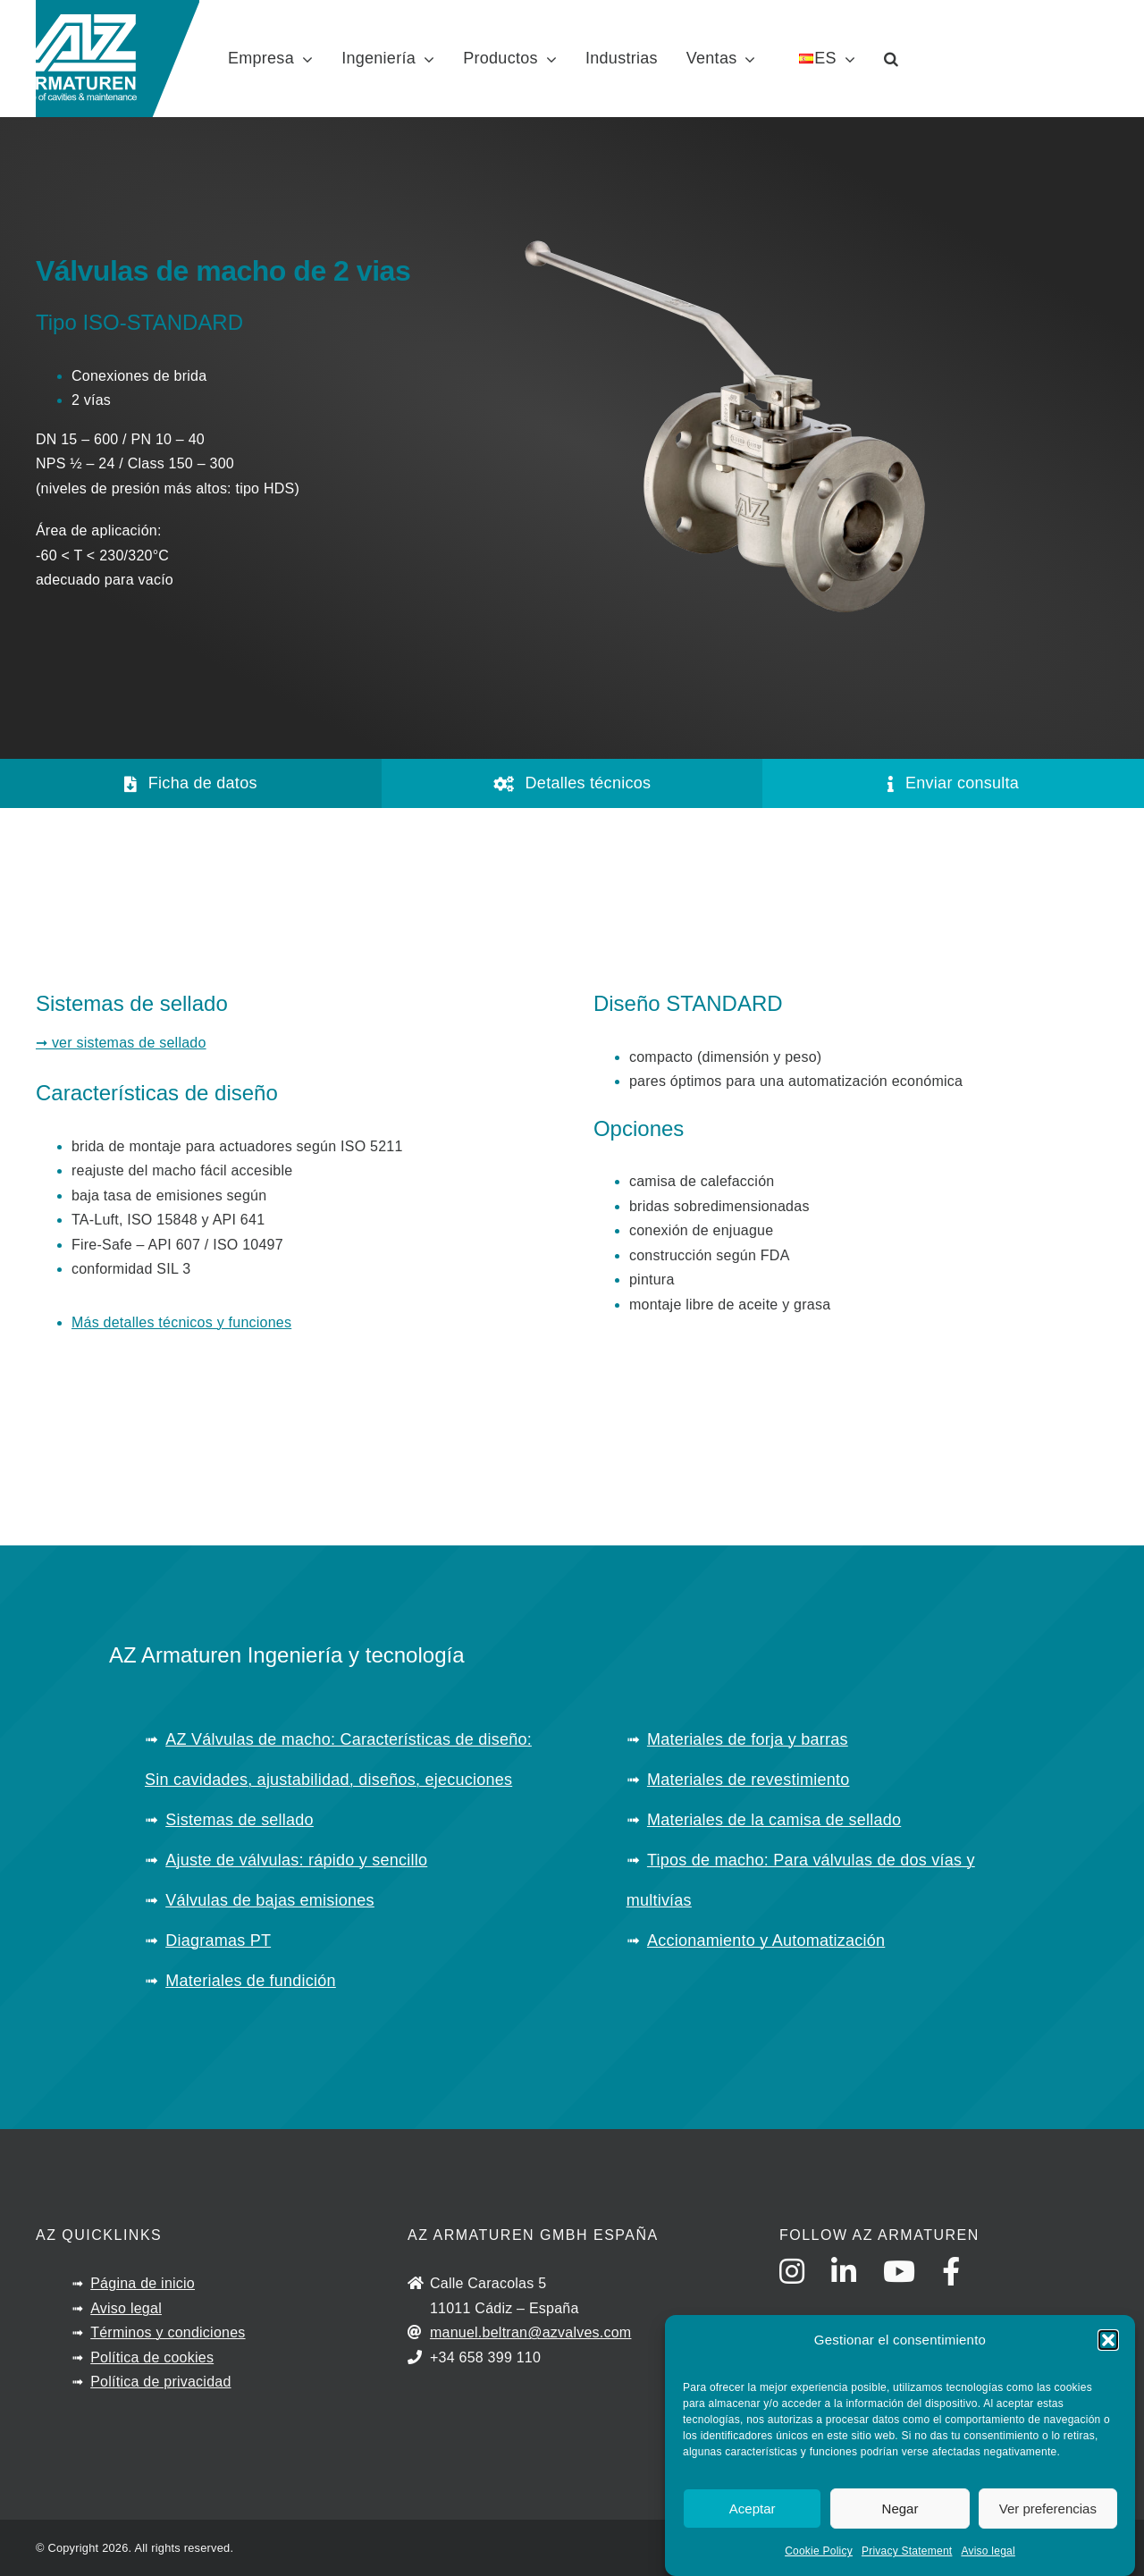 The width and height of the screenshot is (1144, 2576). What do you see at coordinates (748, 1780) in the screenshot?
I see `Materiales de revestimiento` at bounding box center [748, 1780].